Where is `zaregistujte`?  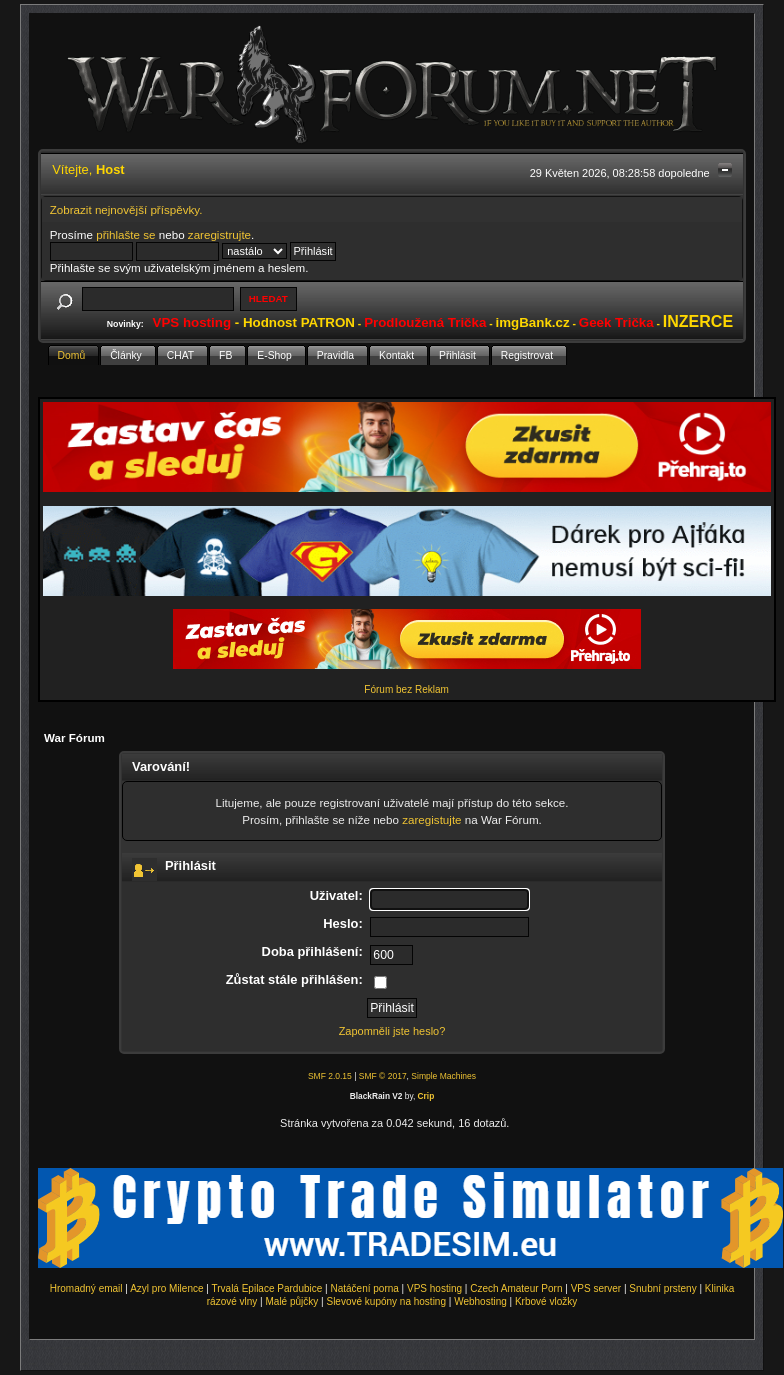
zaregistujte is located at coordinates (431, 819).